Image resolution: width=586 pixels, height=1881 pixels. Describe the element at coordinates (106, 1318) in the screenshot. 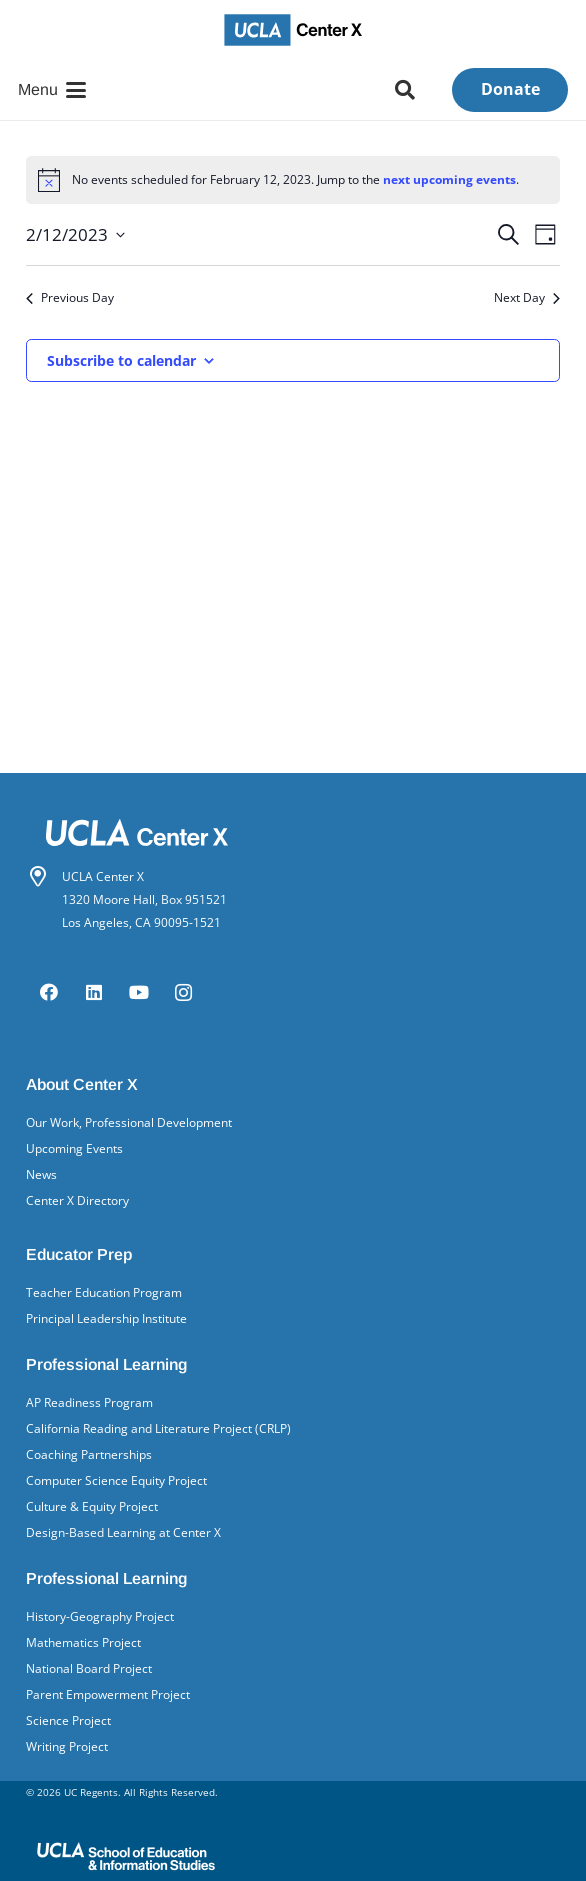

I see `Principal Leadership Institute` at that location.